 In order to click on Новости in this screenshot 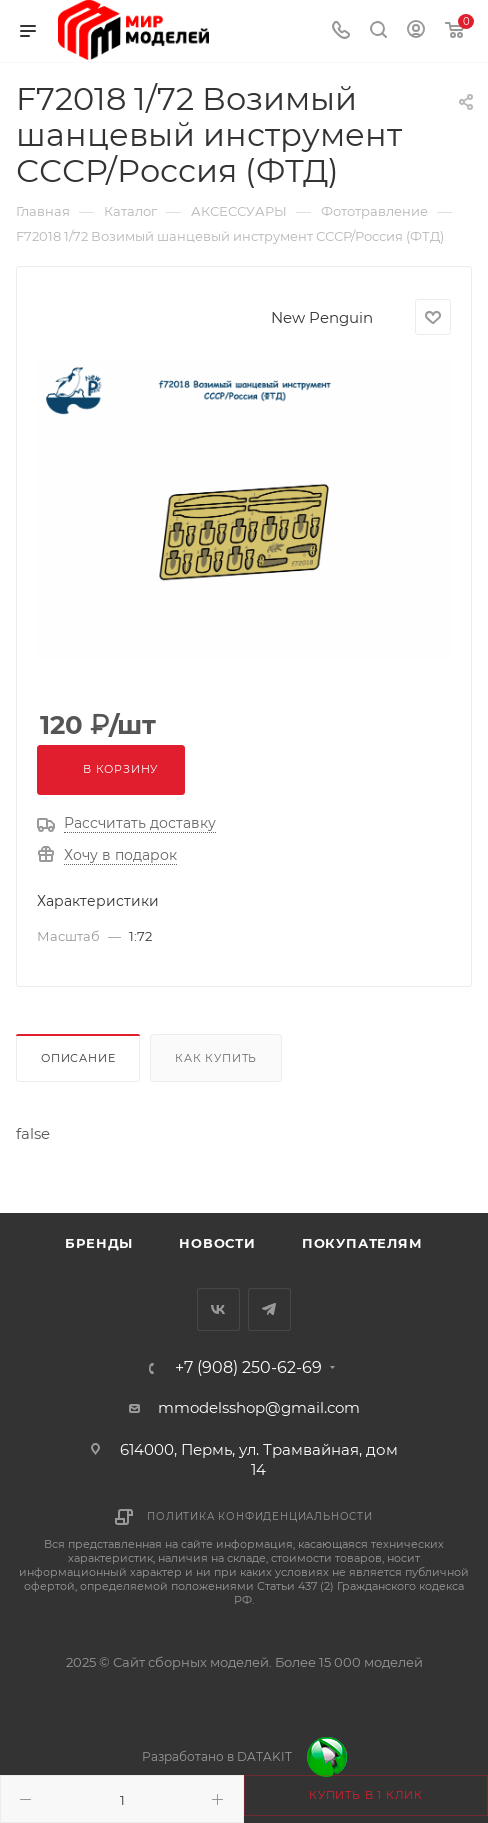, I will do `click(217, 1243)`.